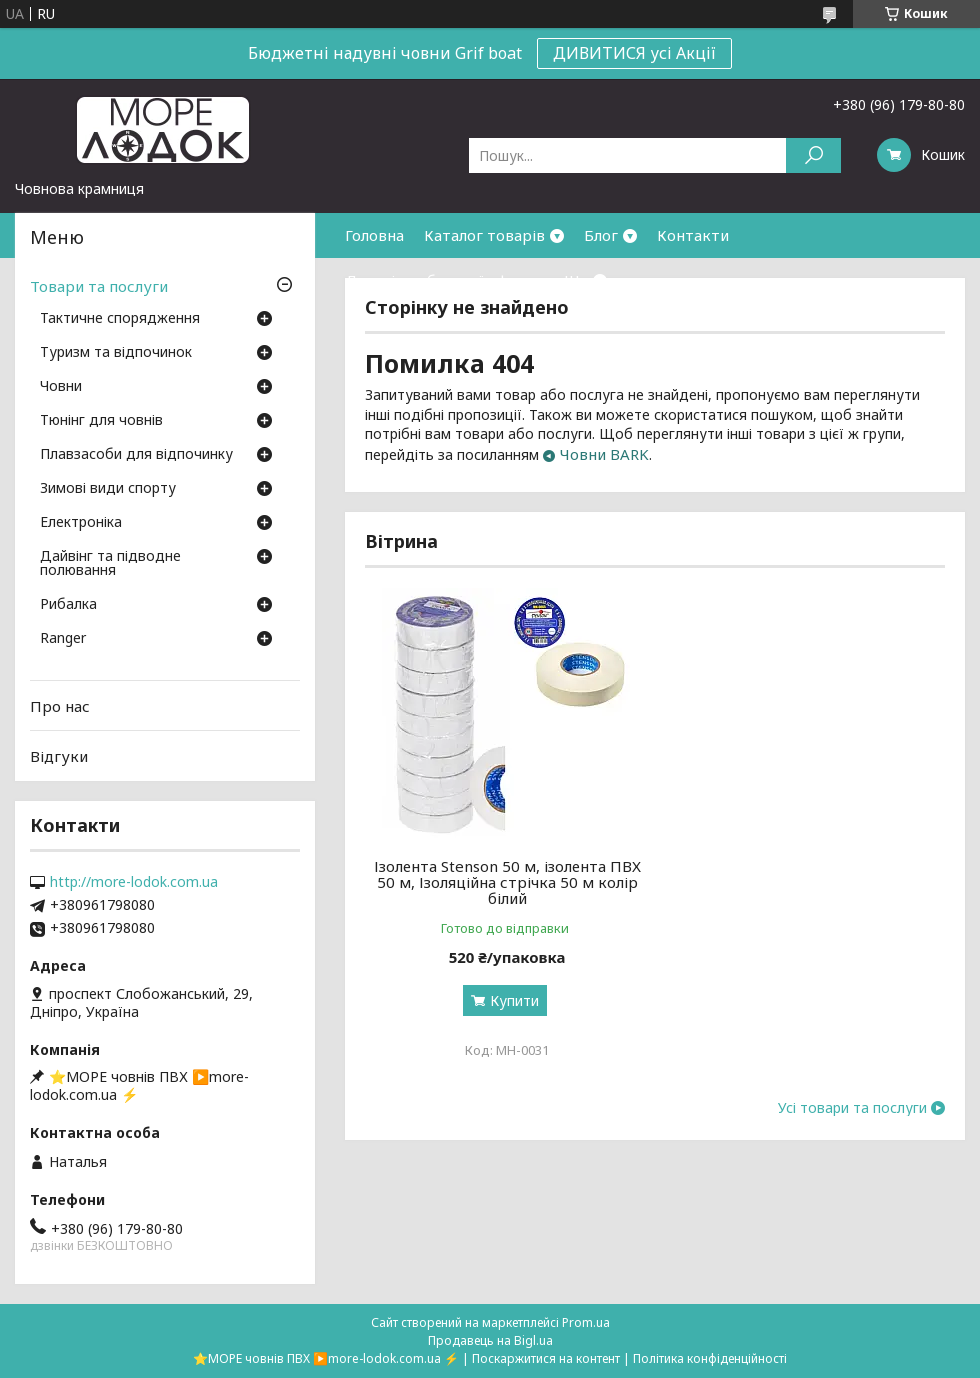 Image resolution: width=980 pixels, height=1378 pixels. I want to click on Prom.ua, so click(586, 1322).